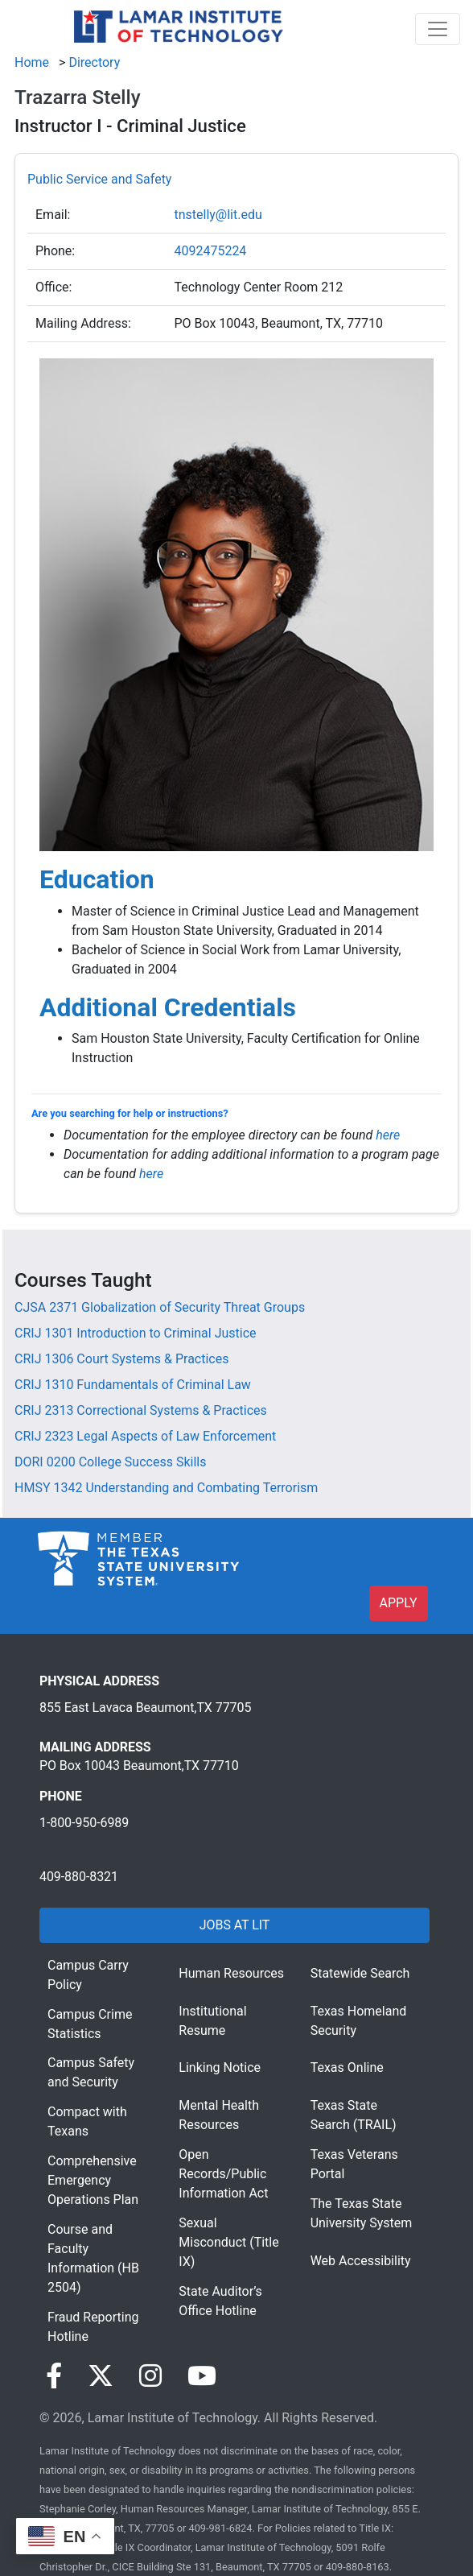 The width and height of the screenshot is (473, 2576). I want to click on [Visit our Twitter page], so click(100, 2376).